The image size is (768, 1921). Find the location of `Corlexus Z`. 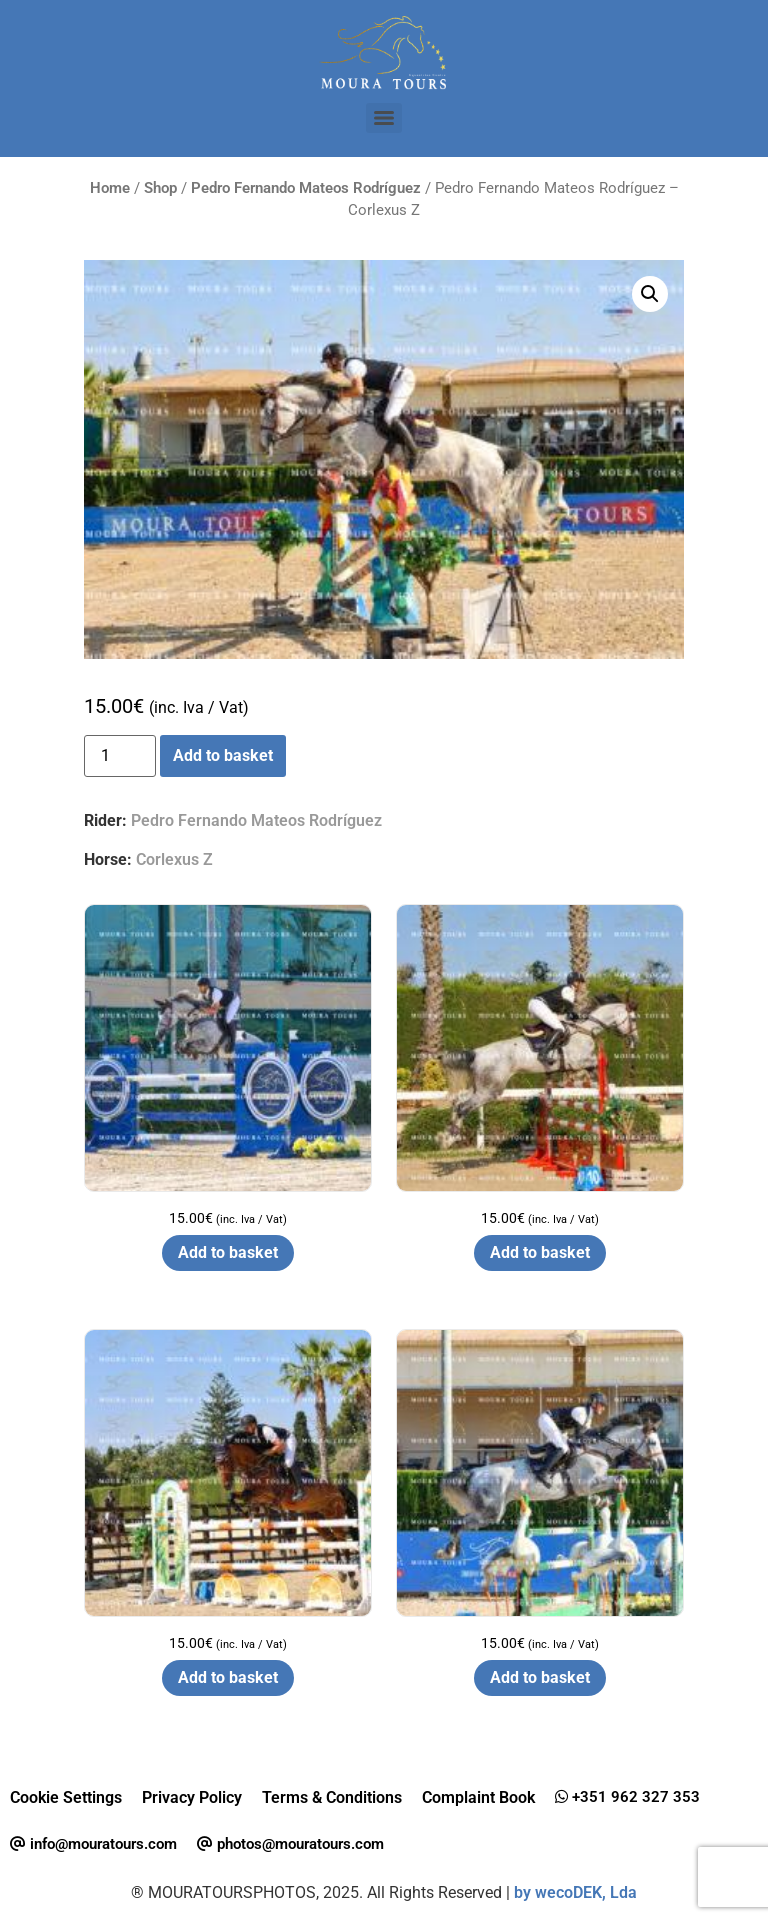

Corlexus Z is located at coordinates (174, 859).